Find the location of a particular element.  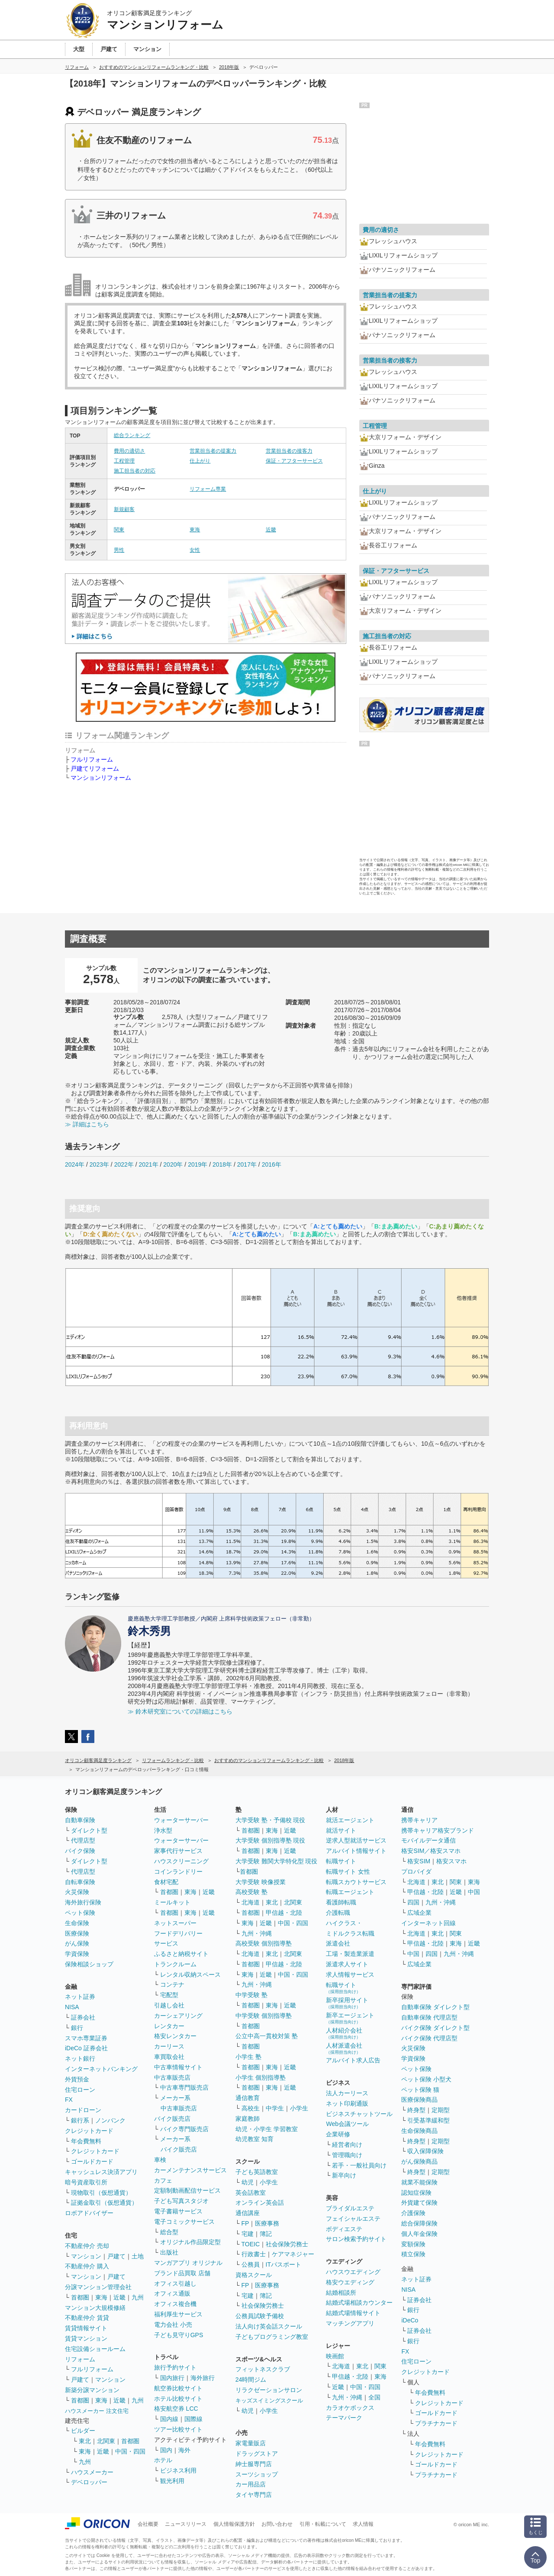

TOEIC is located at coordinates (251, 2244).